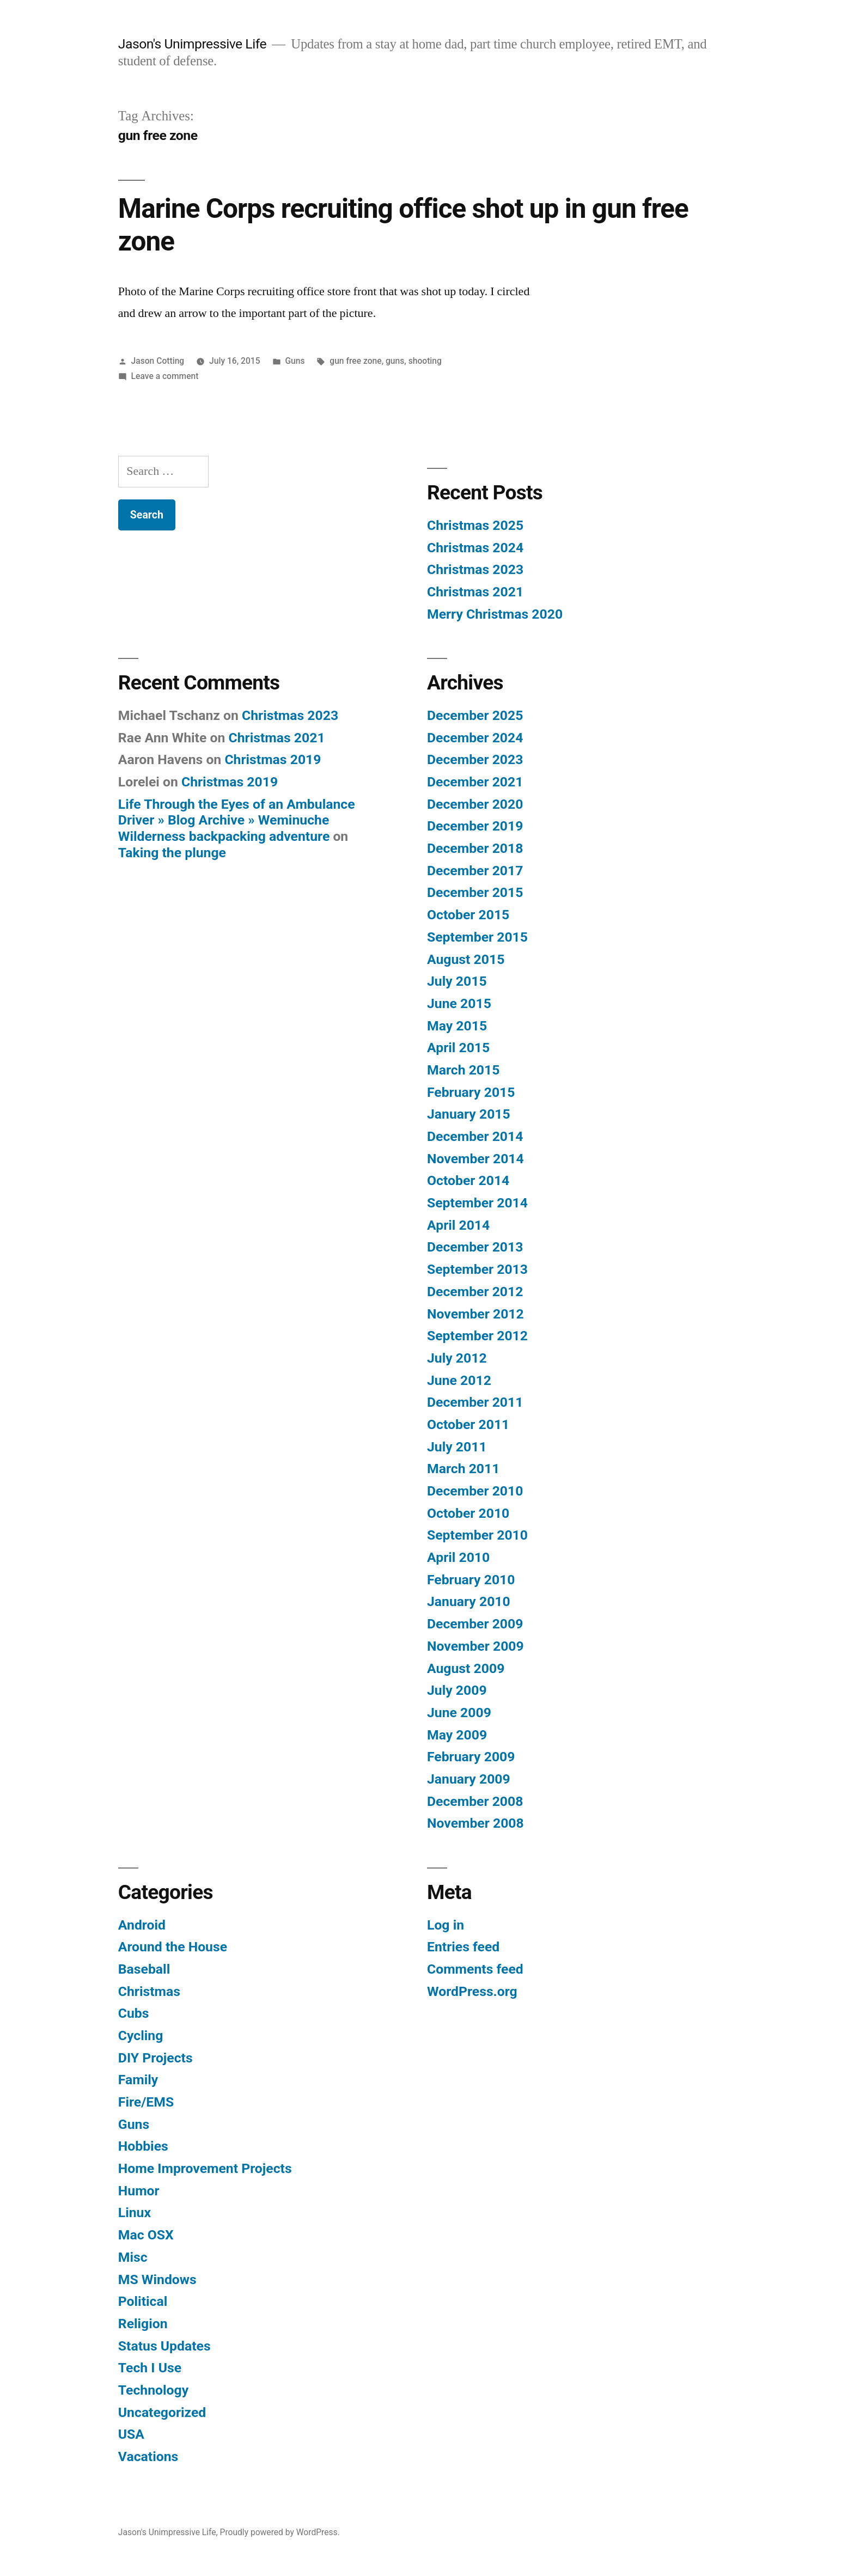 The image size is (854, 2576). What do you see at coordinates (477, 1269) in the screenshot?
I see `September 2013` at bounding box center [477, 1269].